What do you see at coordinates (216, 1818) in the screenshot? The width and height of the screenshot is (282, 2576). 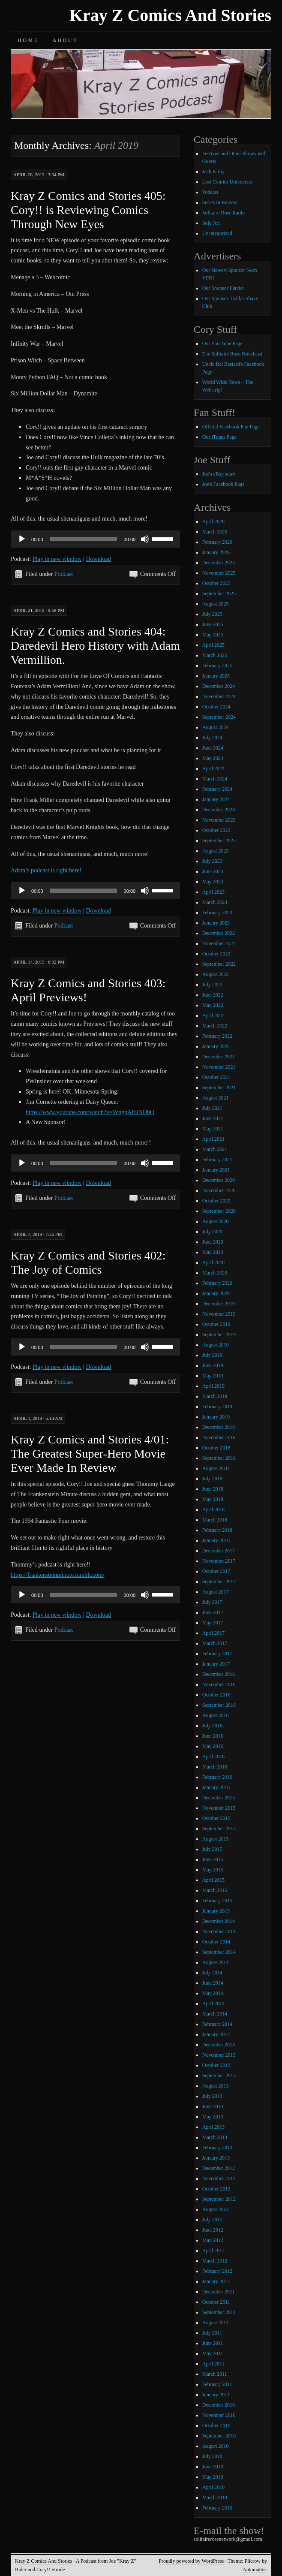 I see `October 2015` at bounding box center [216, 1818].